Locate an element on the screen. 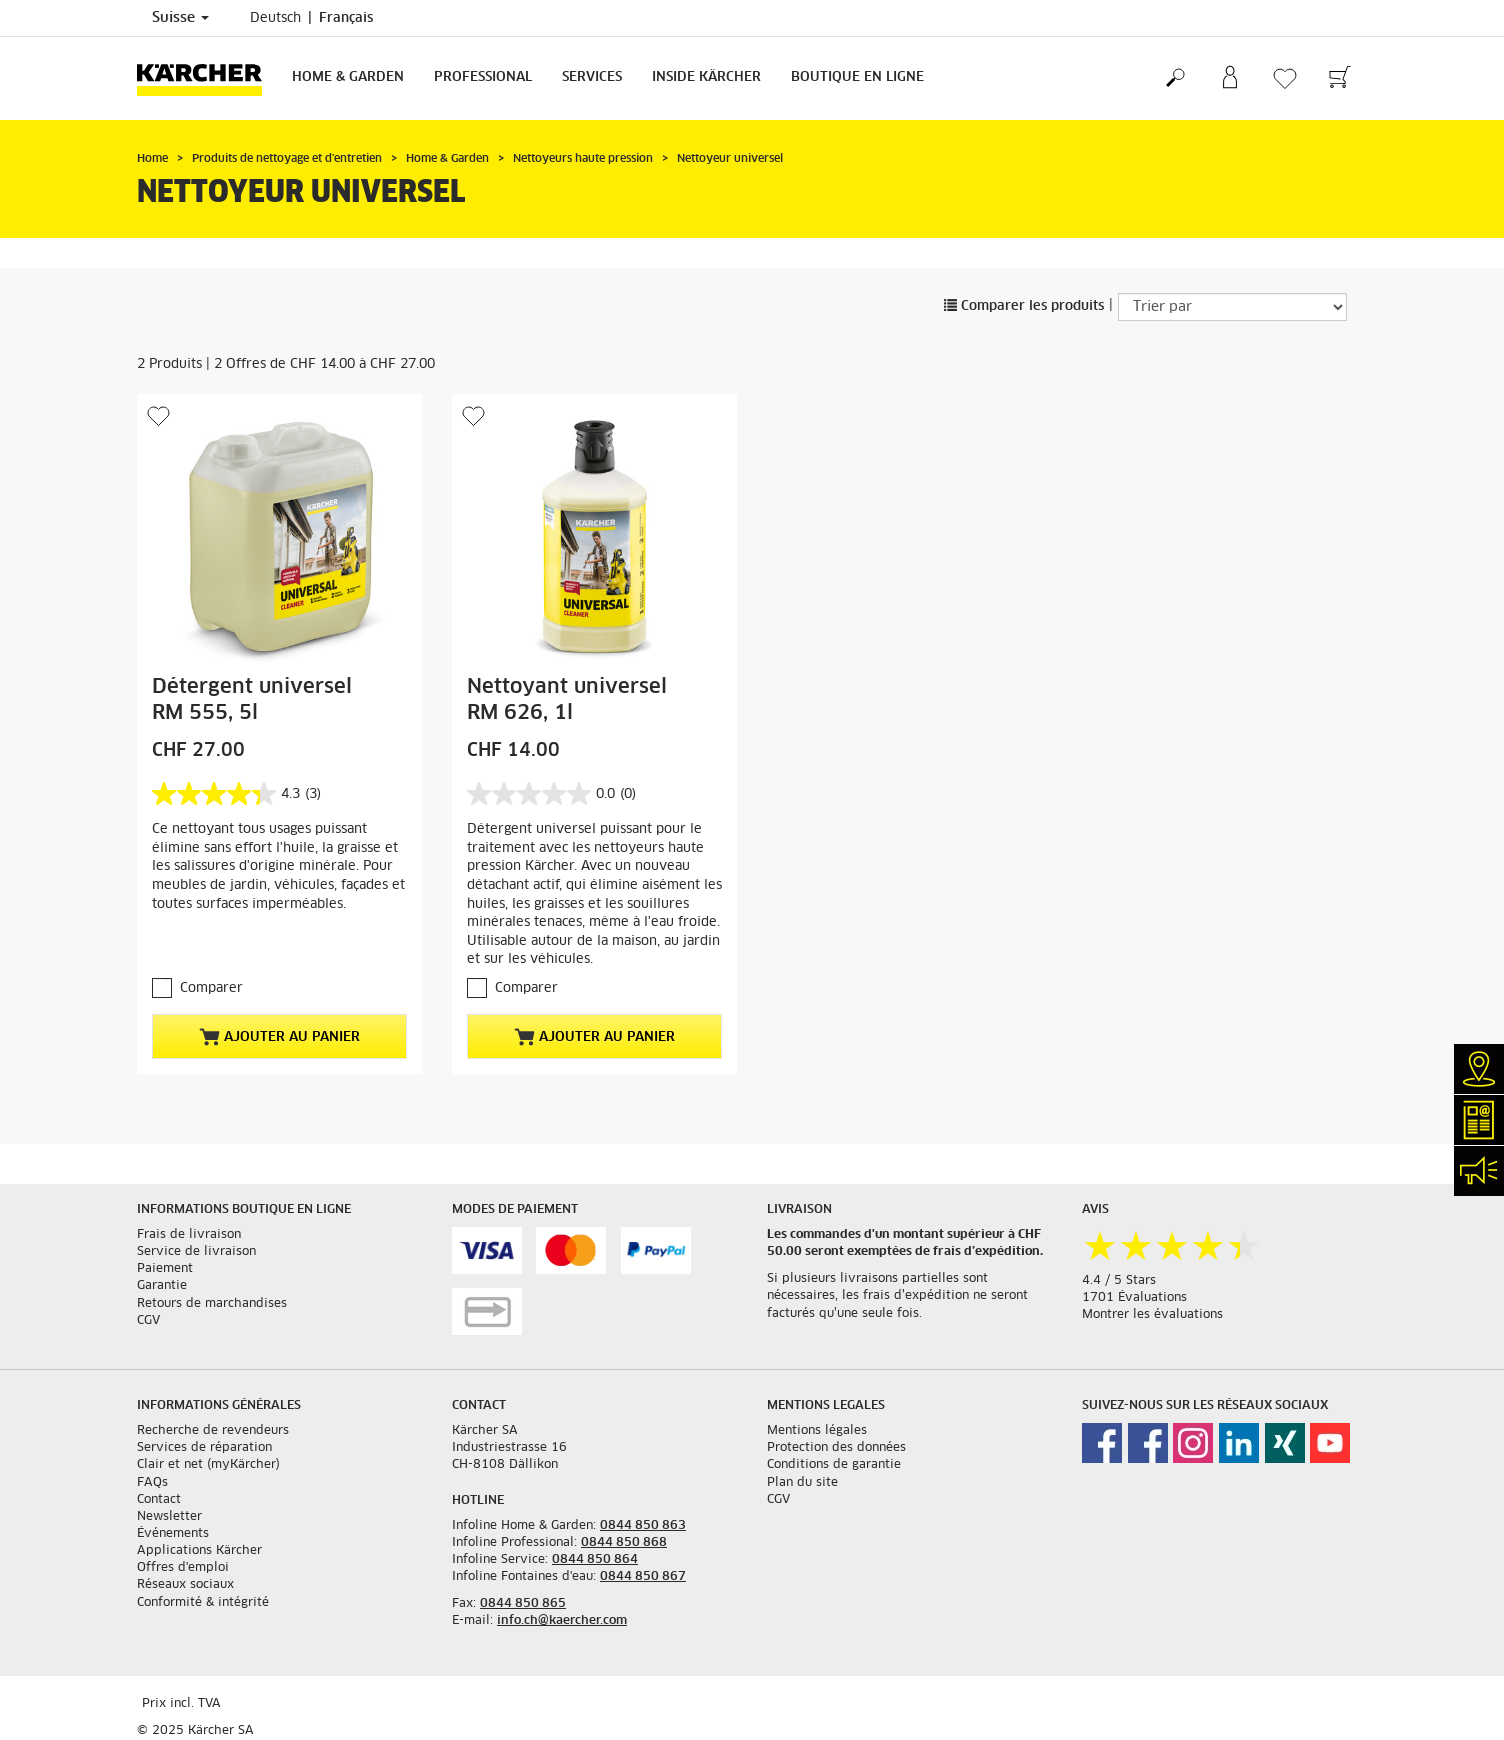 The width and height of the screenshot is (1504, 1740). Garantie is located at coordinates (162, 1286).